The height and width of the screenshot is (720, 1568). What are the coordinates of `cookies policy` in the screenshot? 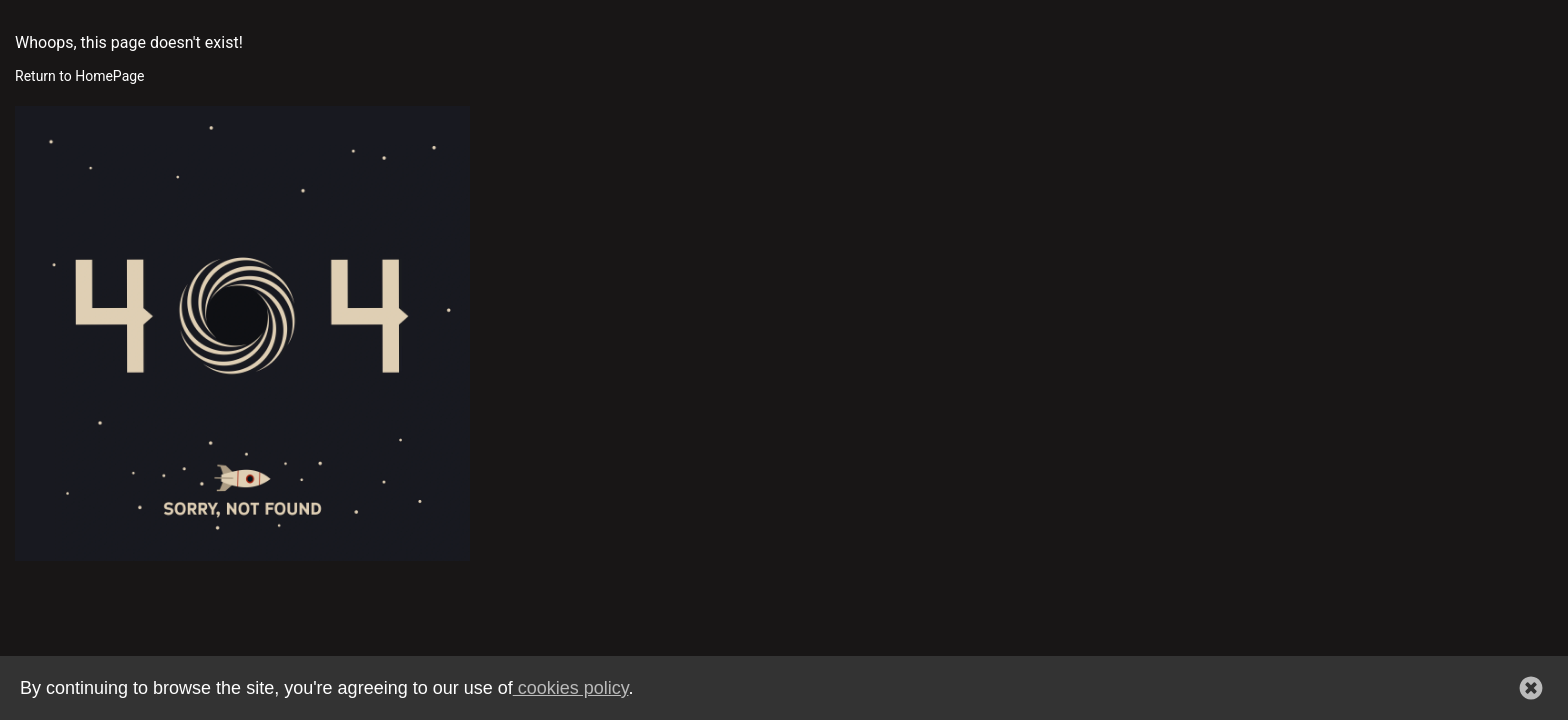 It's located at (571, 688).